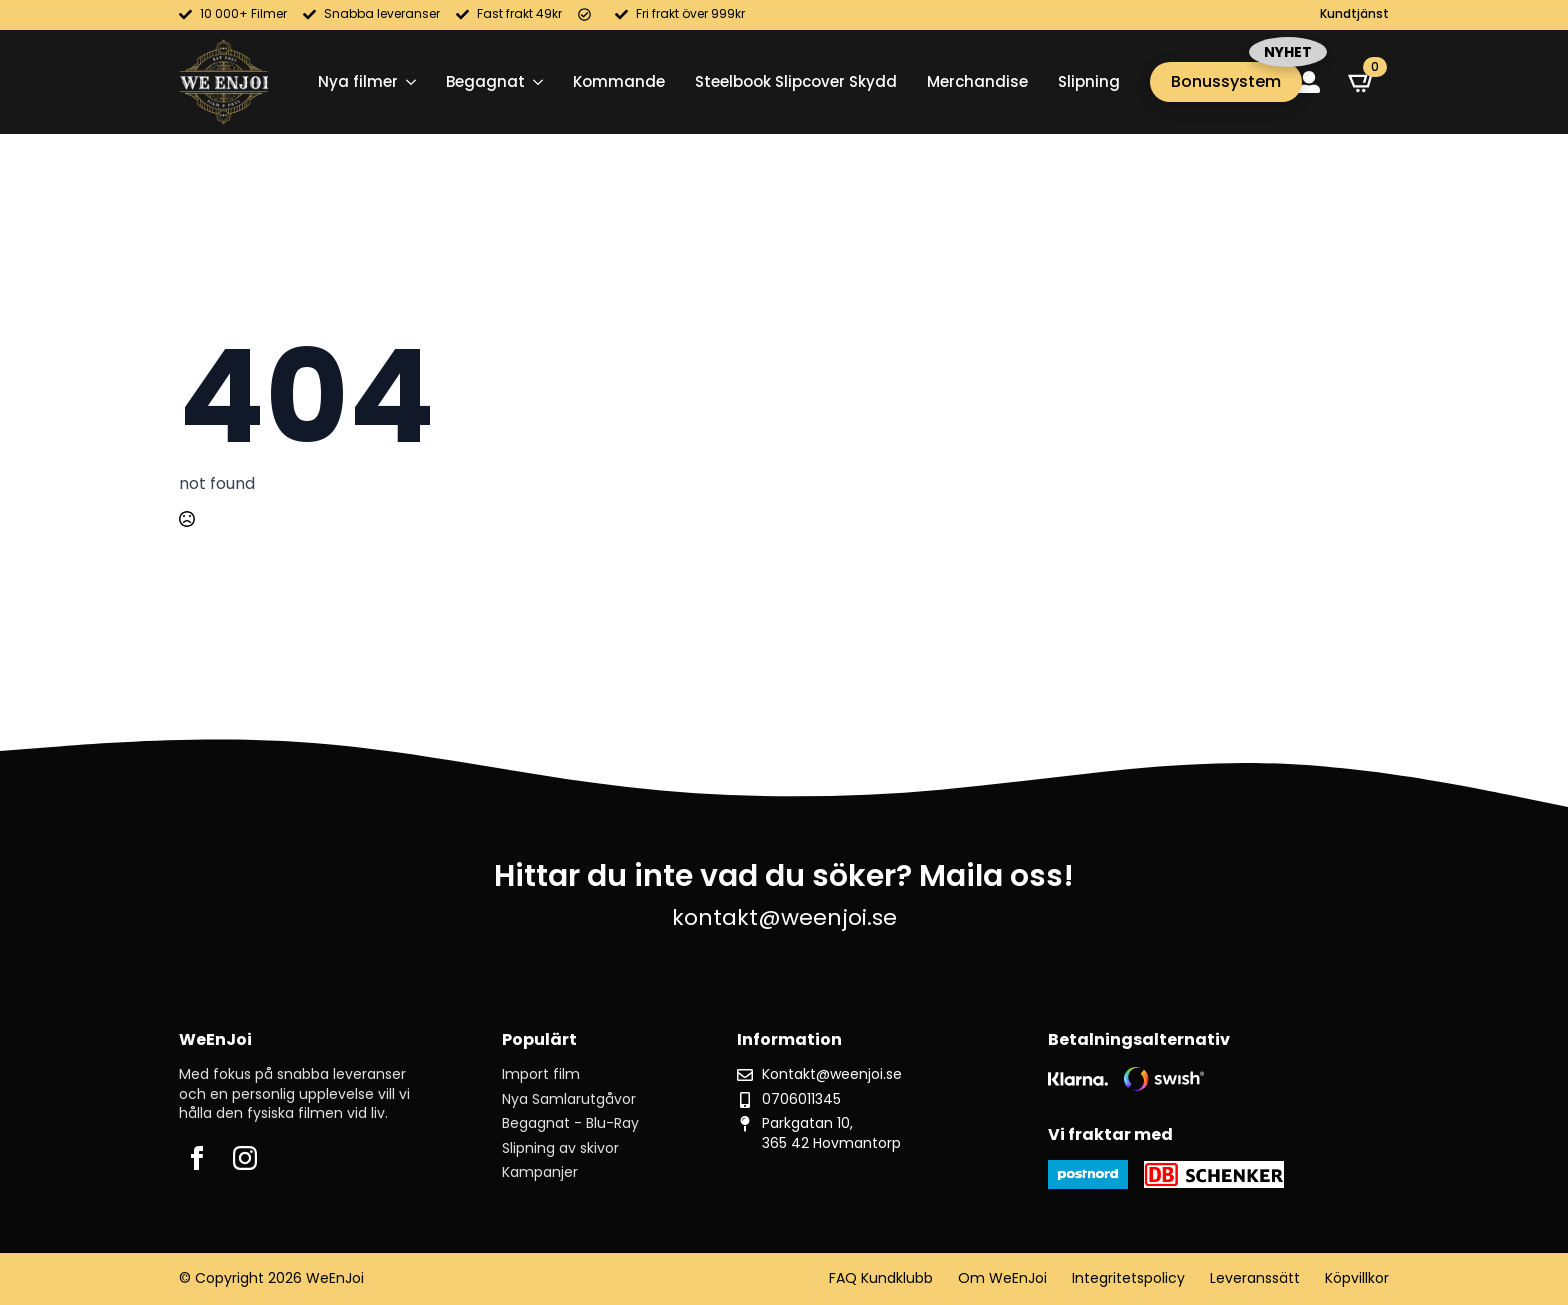  I want to click on Steelbook Slipcover Skydd, so click(796, 81).